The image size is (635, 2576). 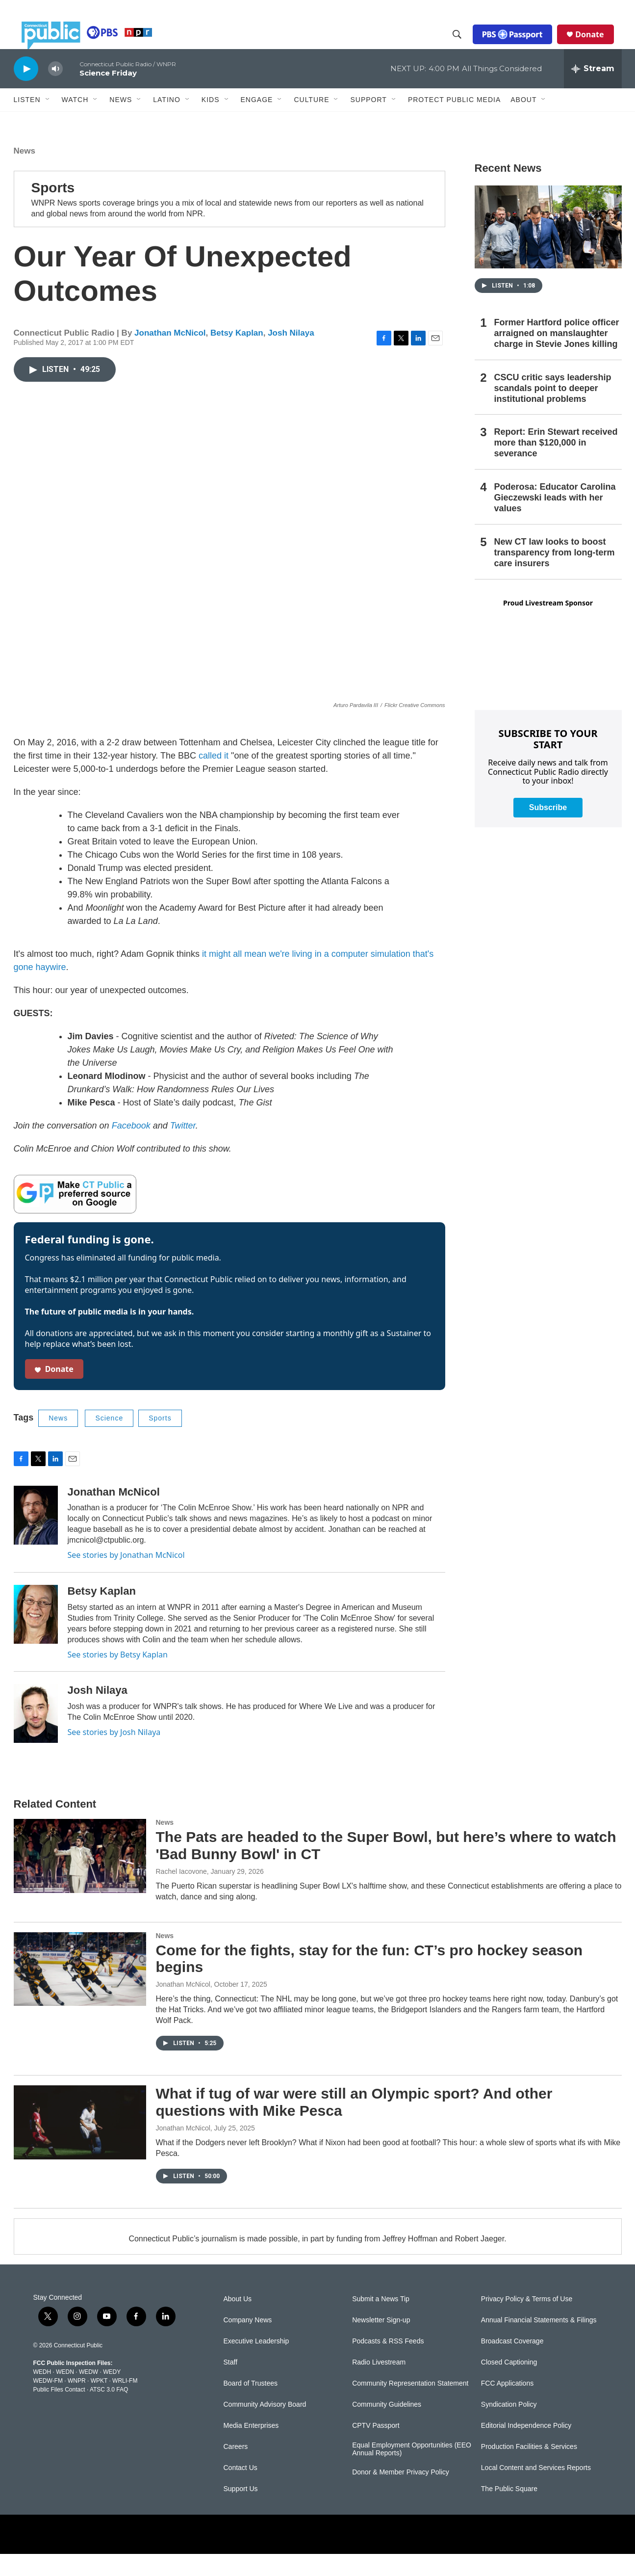 I want to click on Support Us, so click(x=241, y=2511).